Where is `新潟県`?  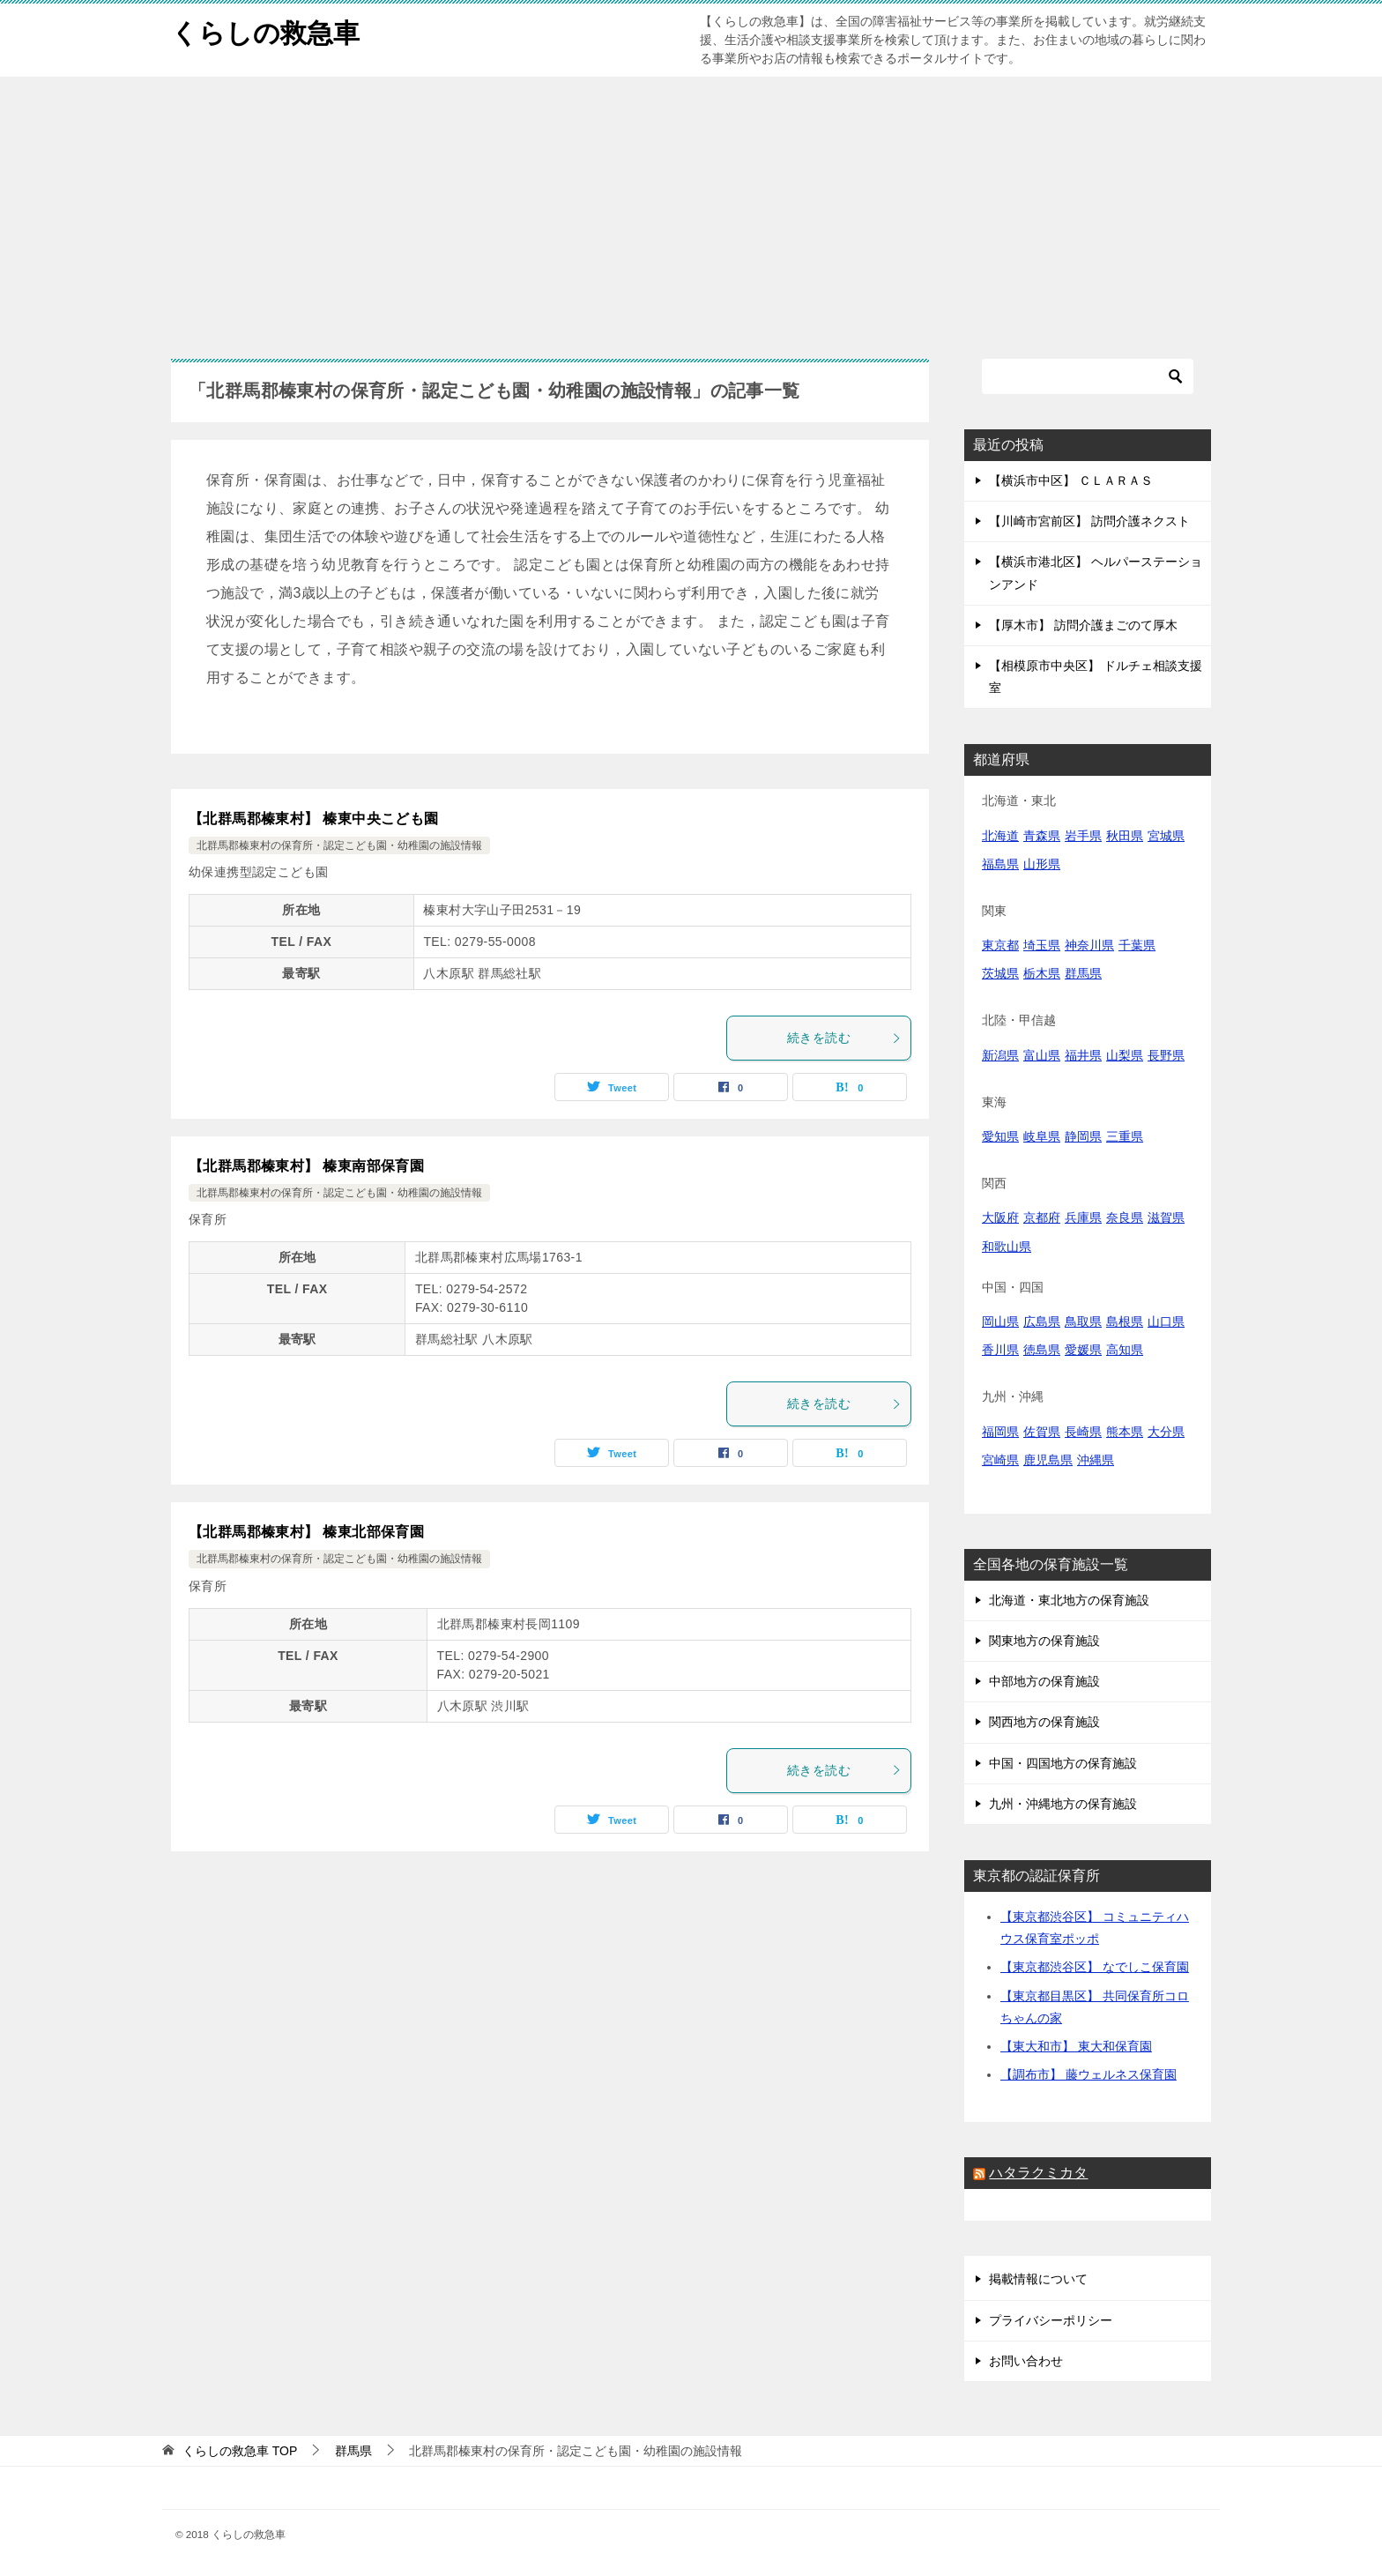 新潟県 is located at coordinates (1000, 1055).